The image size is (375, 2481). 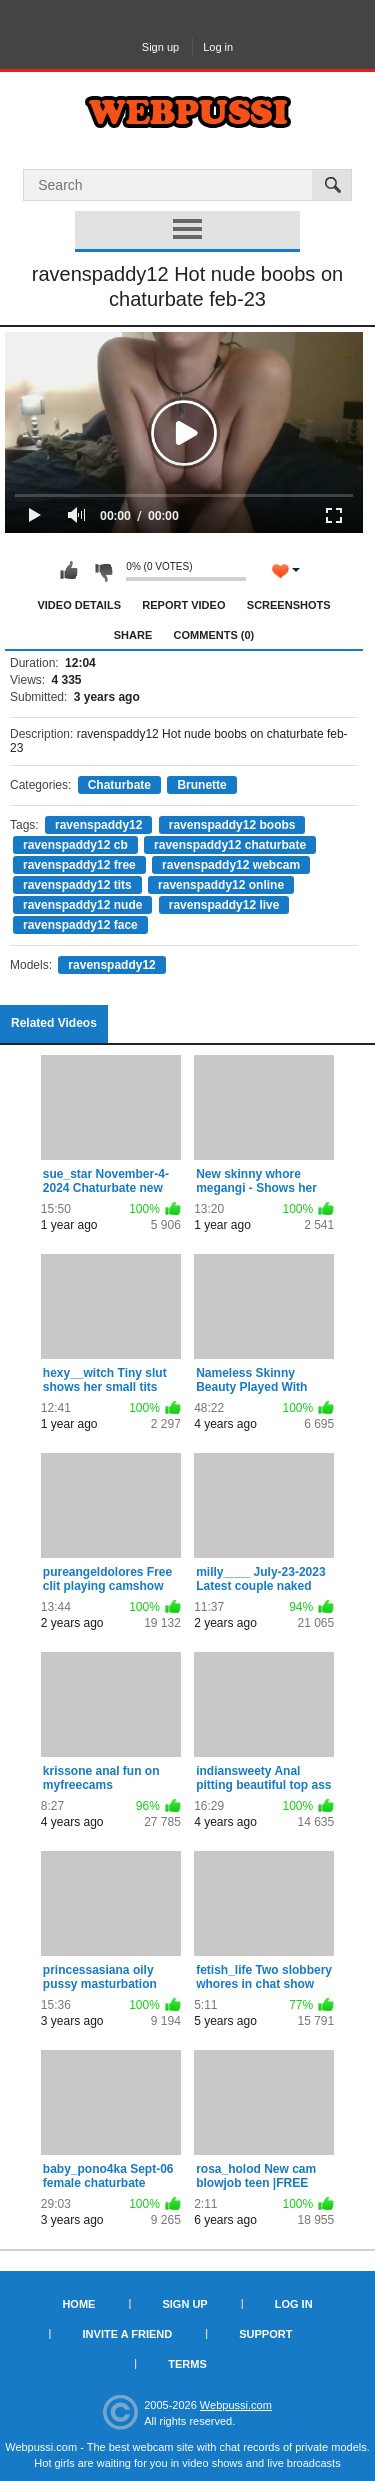 I want to click on ravenspaddy12 cb, so click(x=75, y=845).